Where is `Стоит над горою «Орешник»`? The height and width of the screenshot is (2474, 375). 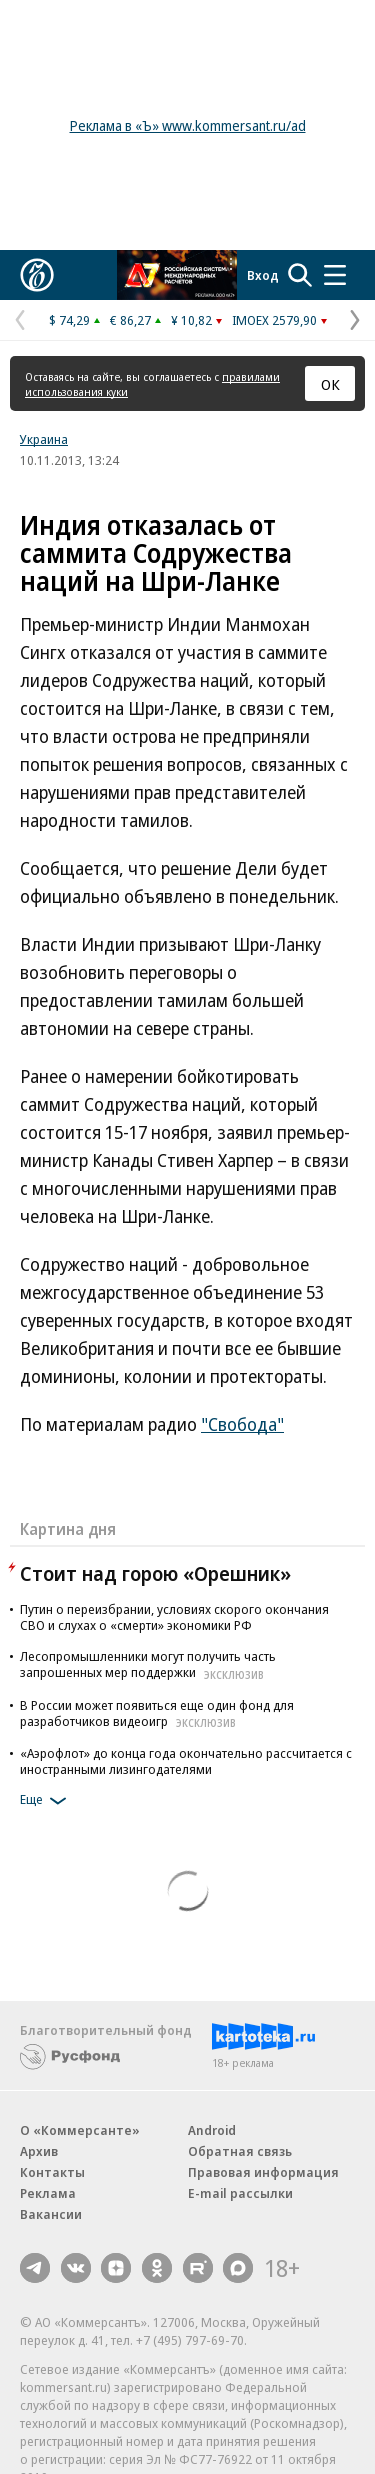
Стоит над горою «Орешник» is located at coordinates (155, 1573).